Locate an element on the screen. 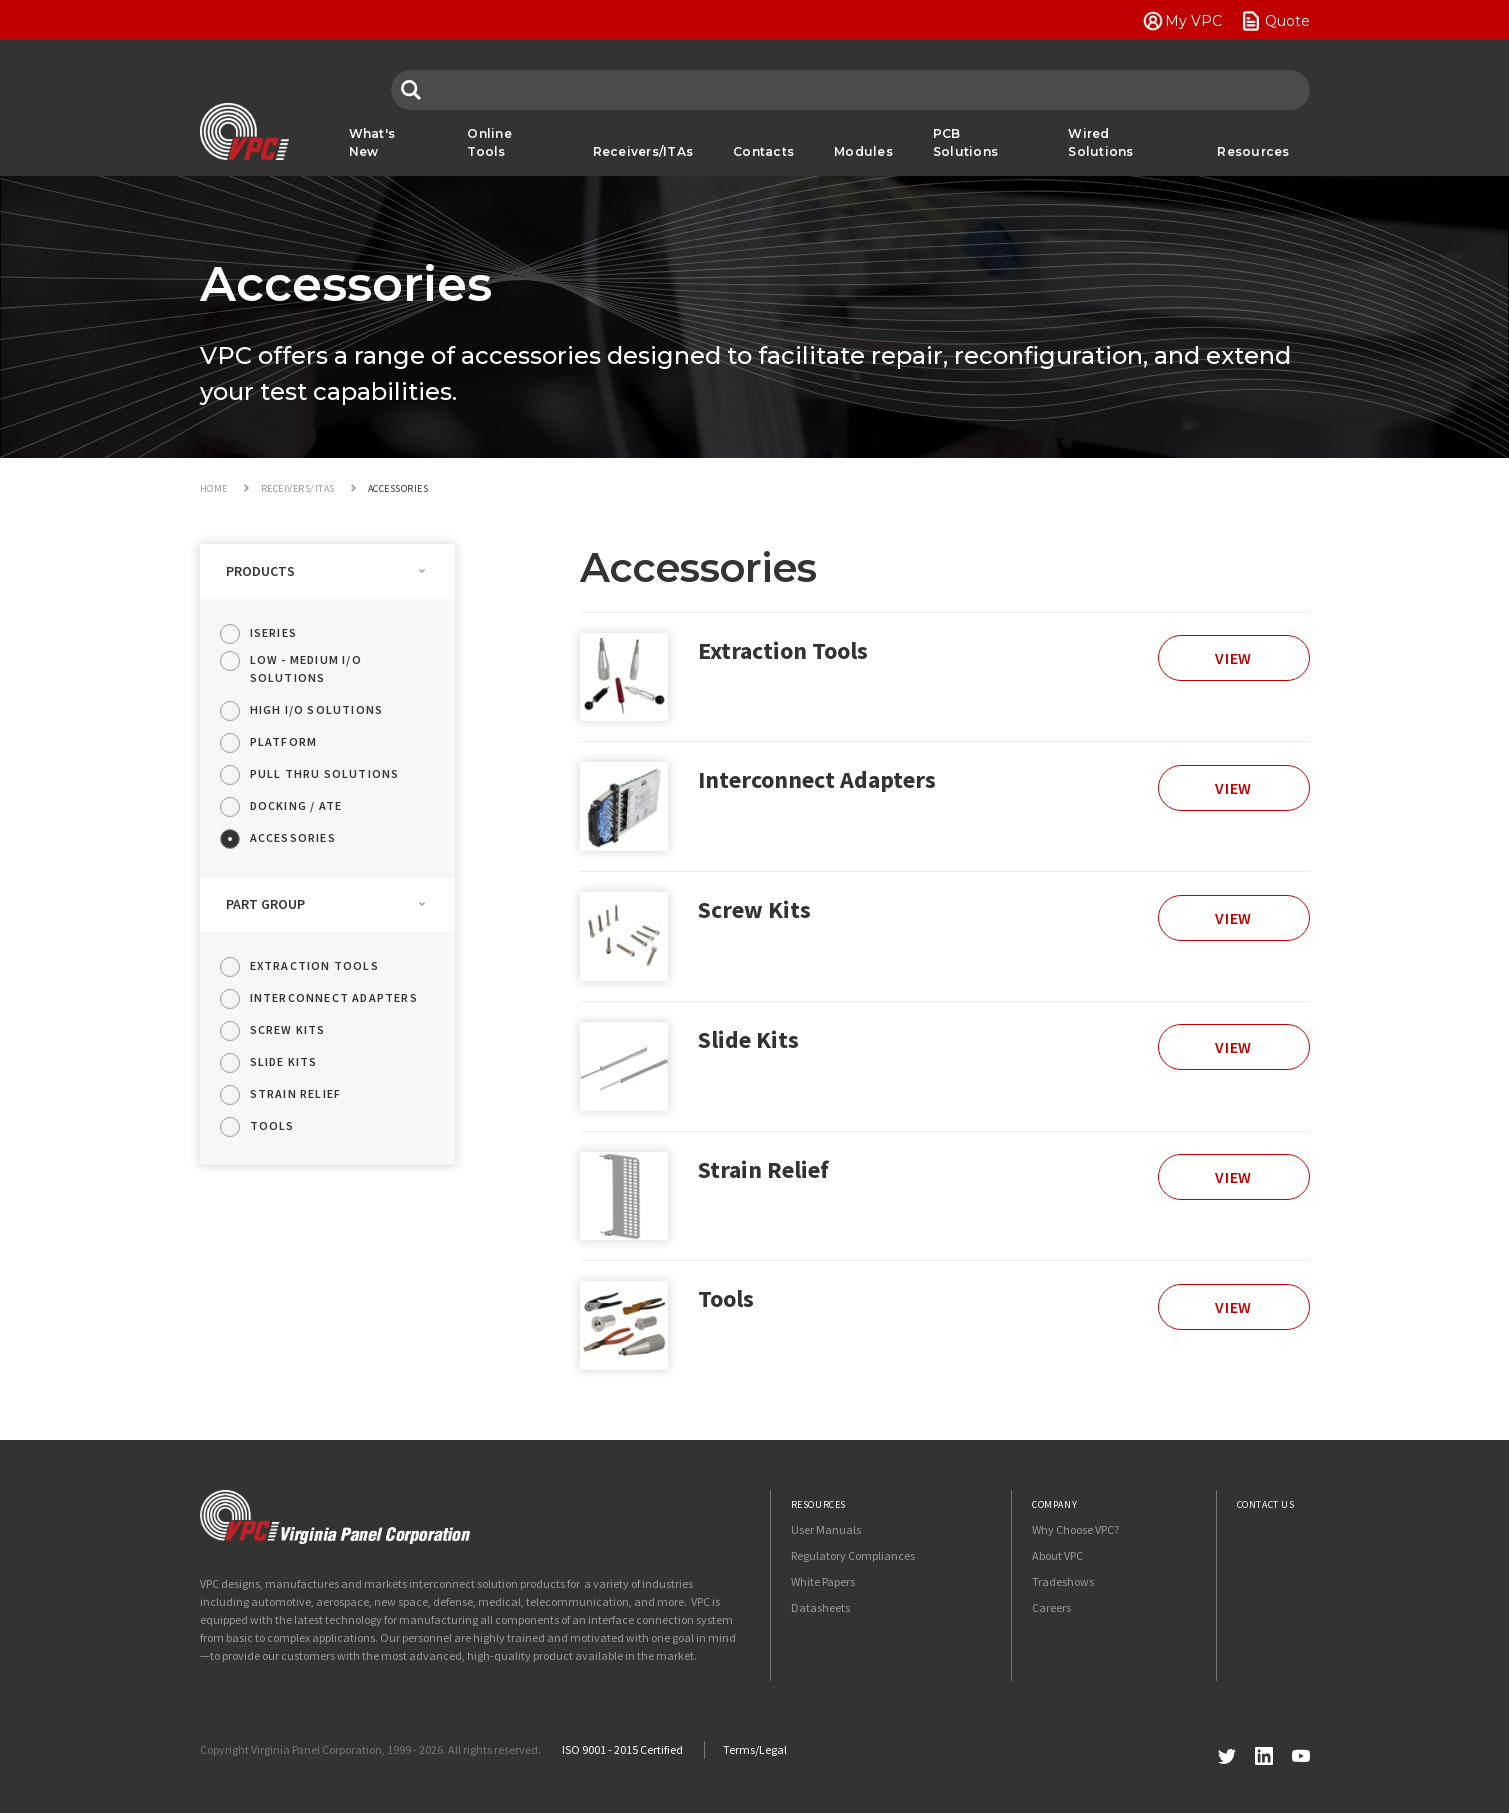 This screenshot has height=1813, width=1509. About VPC is located at coordinates (1057, 1555).